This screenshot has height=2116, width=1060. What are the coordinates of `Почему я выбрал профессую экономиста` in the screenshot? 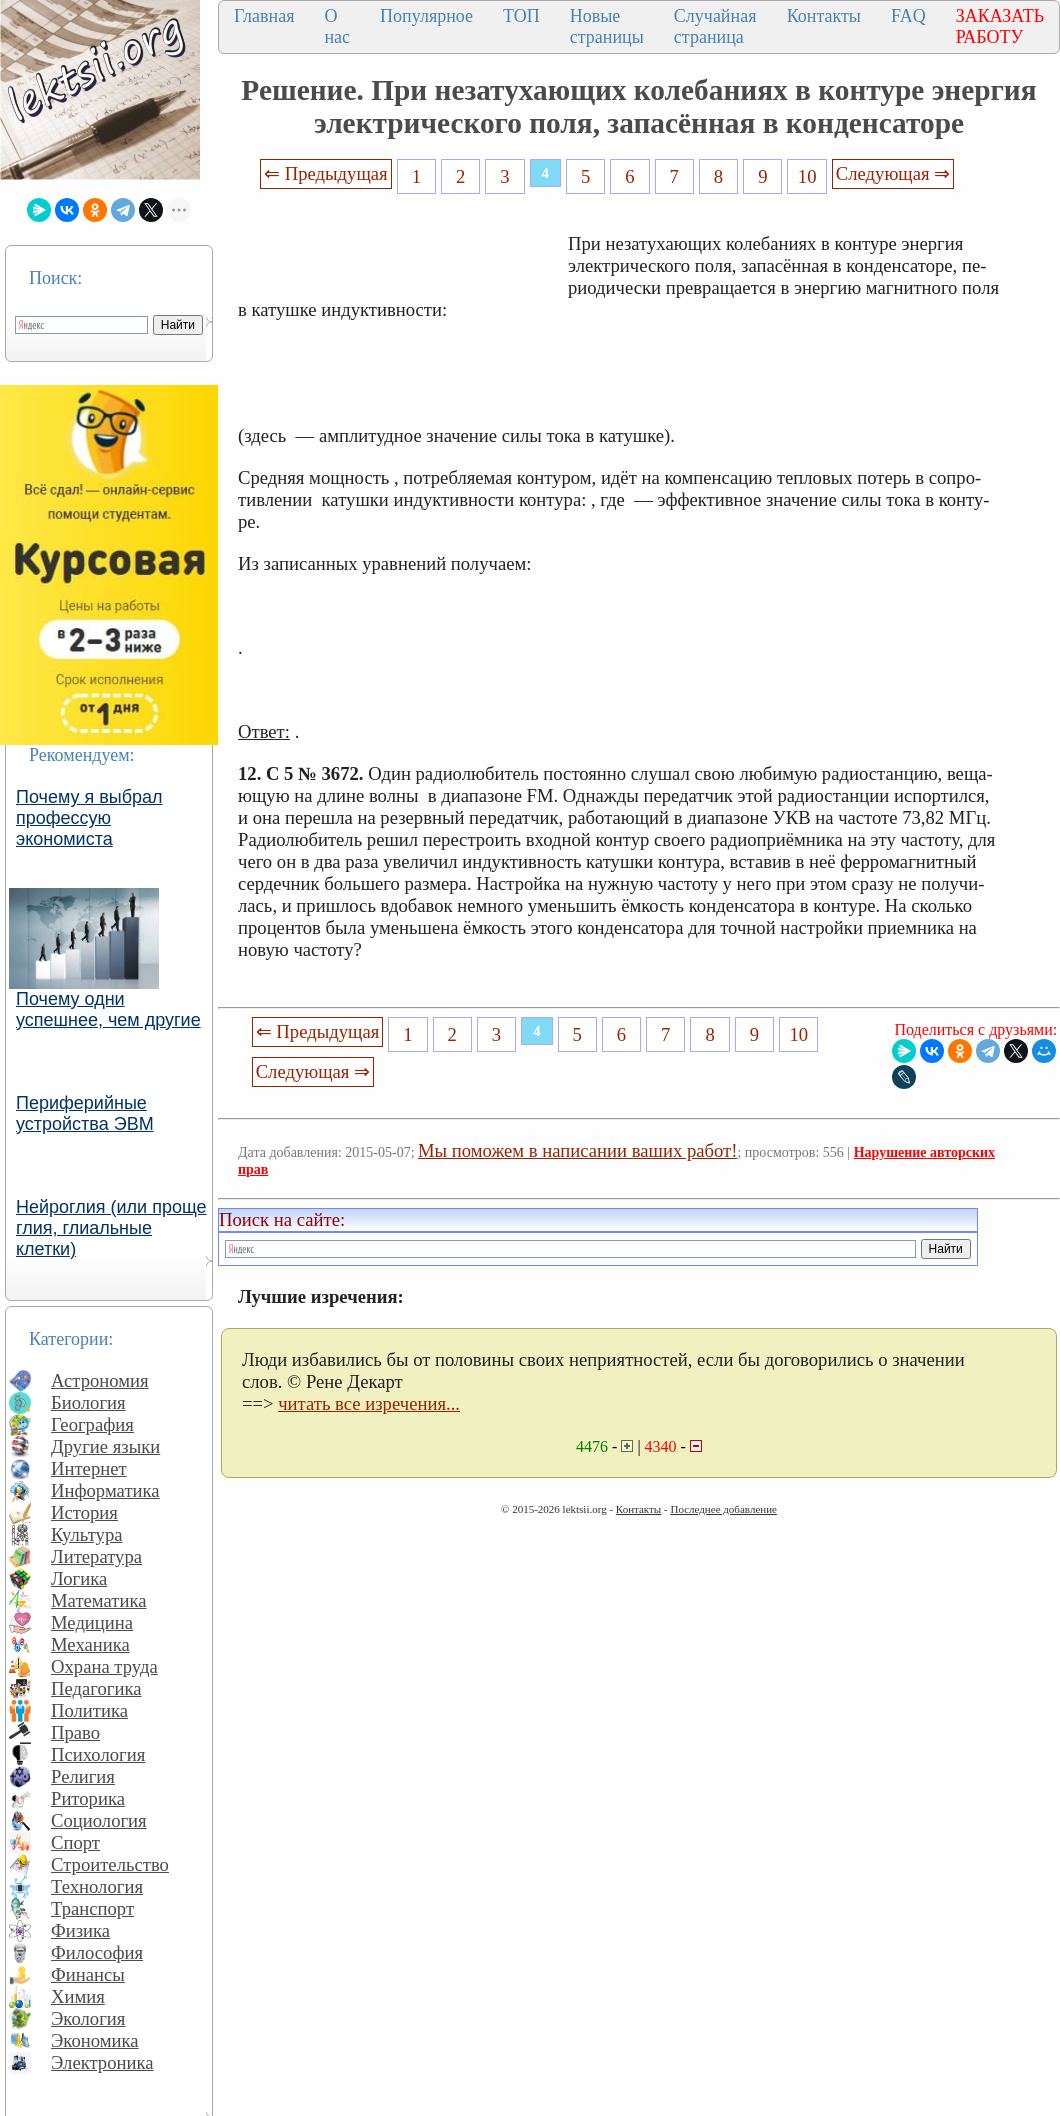 It's located at (89, 818).